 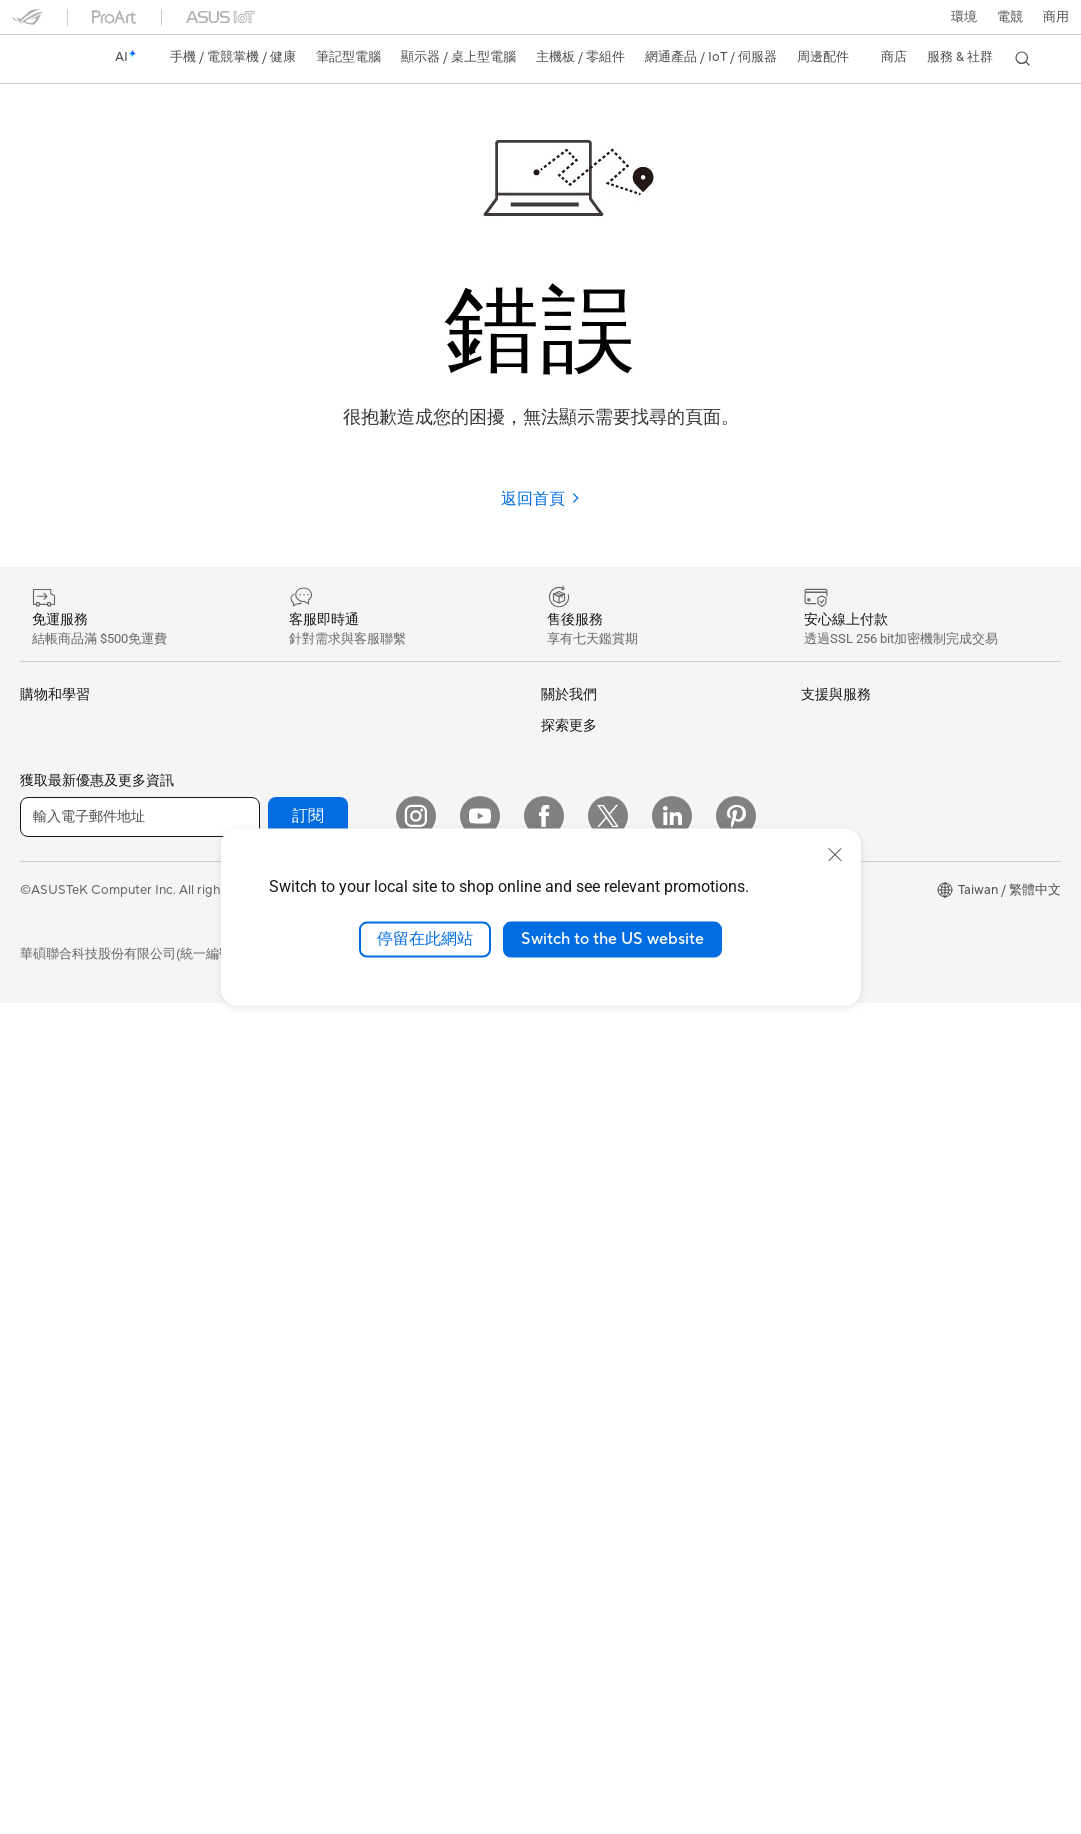 What do you see at coordinates (416, 1646) in the screenshot?
I see `[Instagram]` at bounding box center [416, 1646].